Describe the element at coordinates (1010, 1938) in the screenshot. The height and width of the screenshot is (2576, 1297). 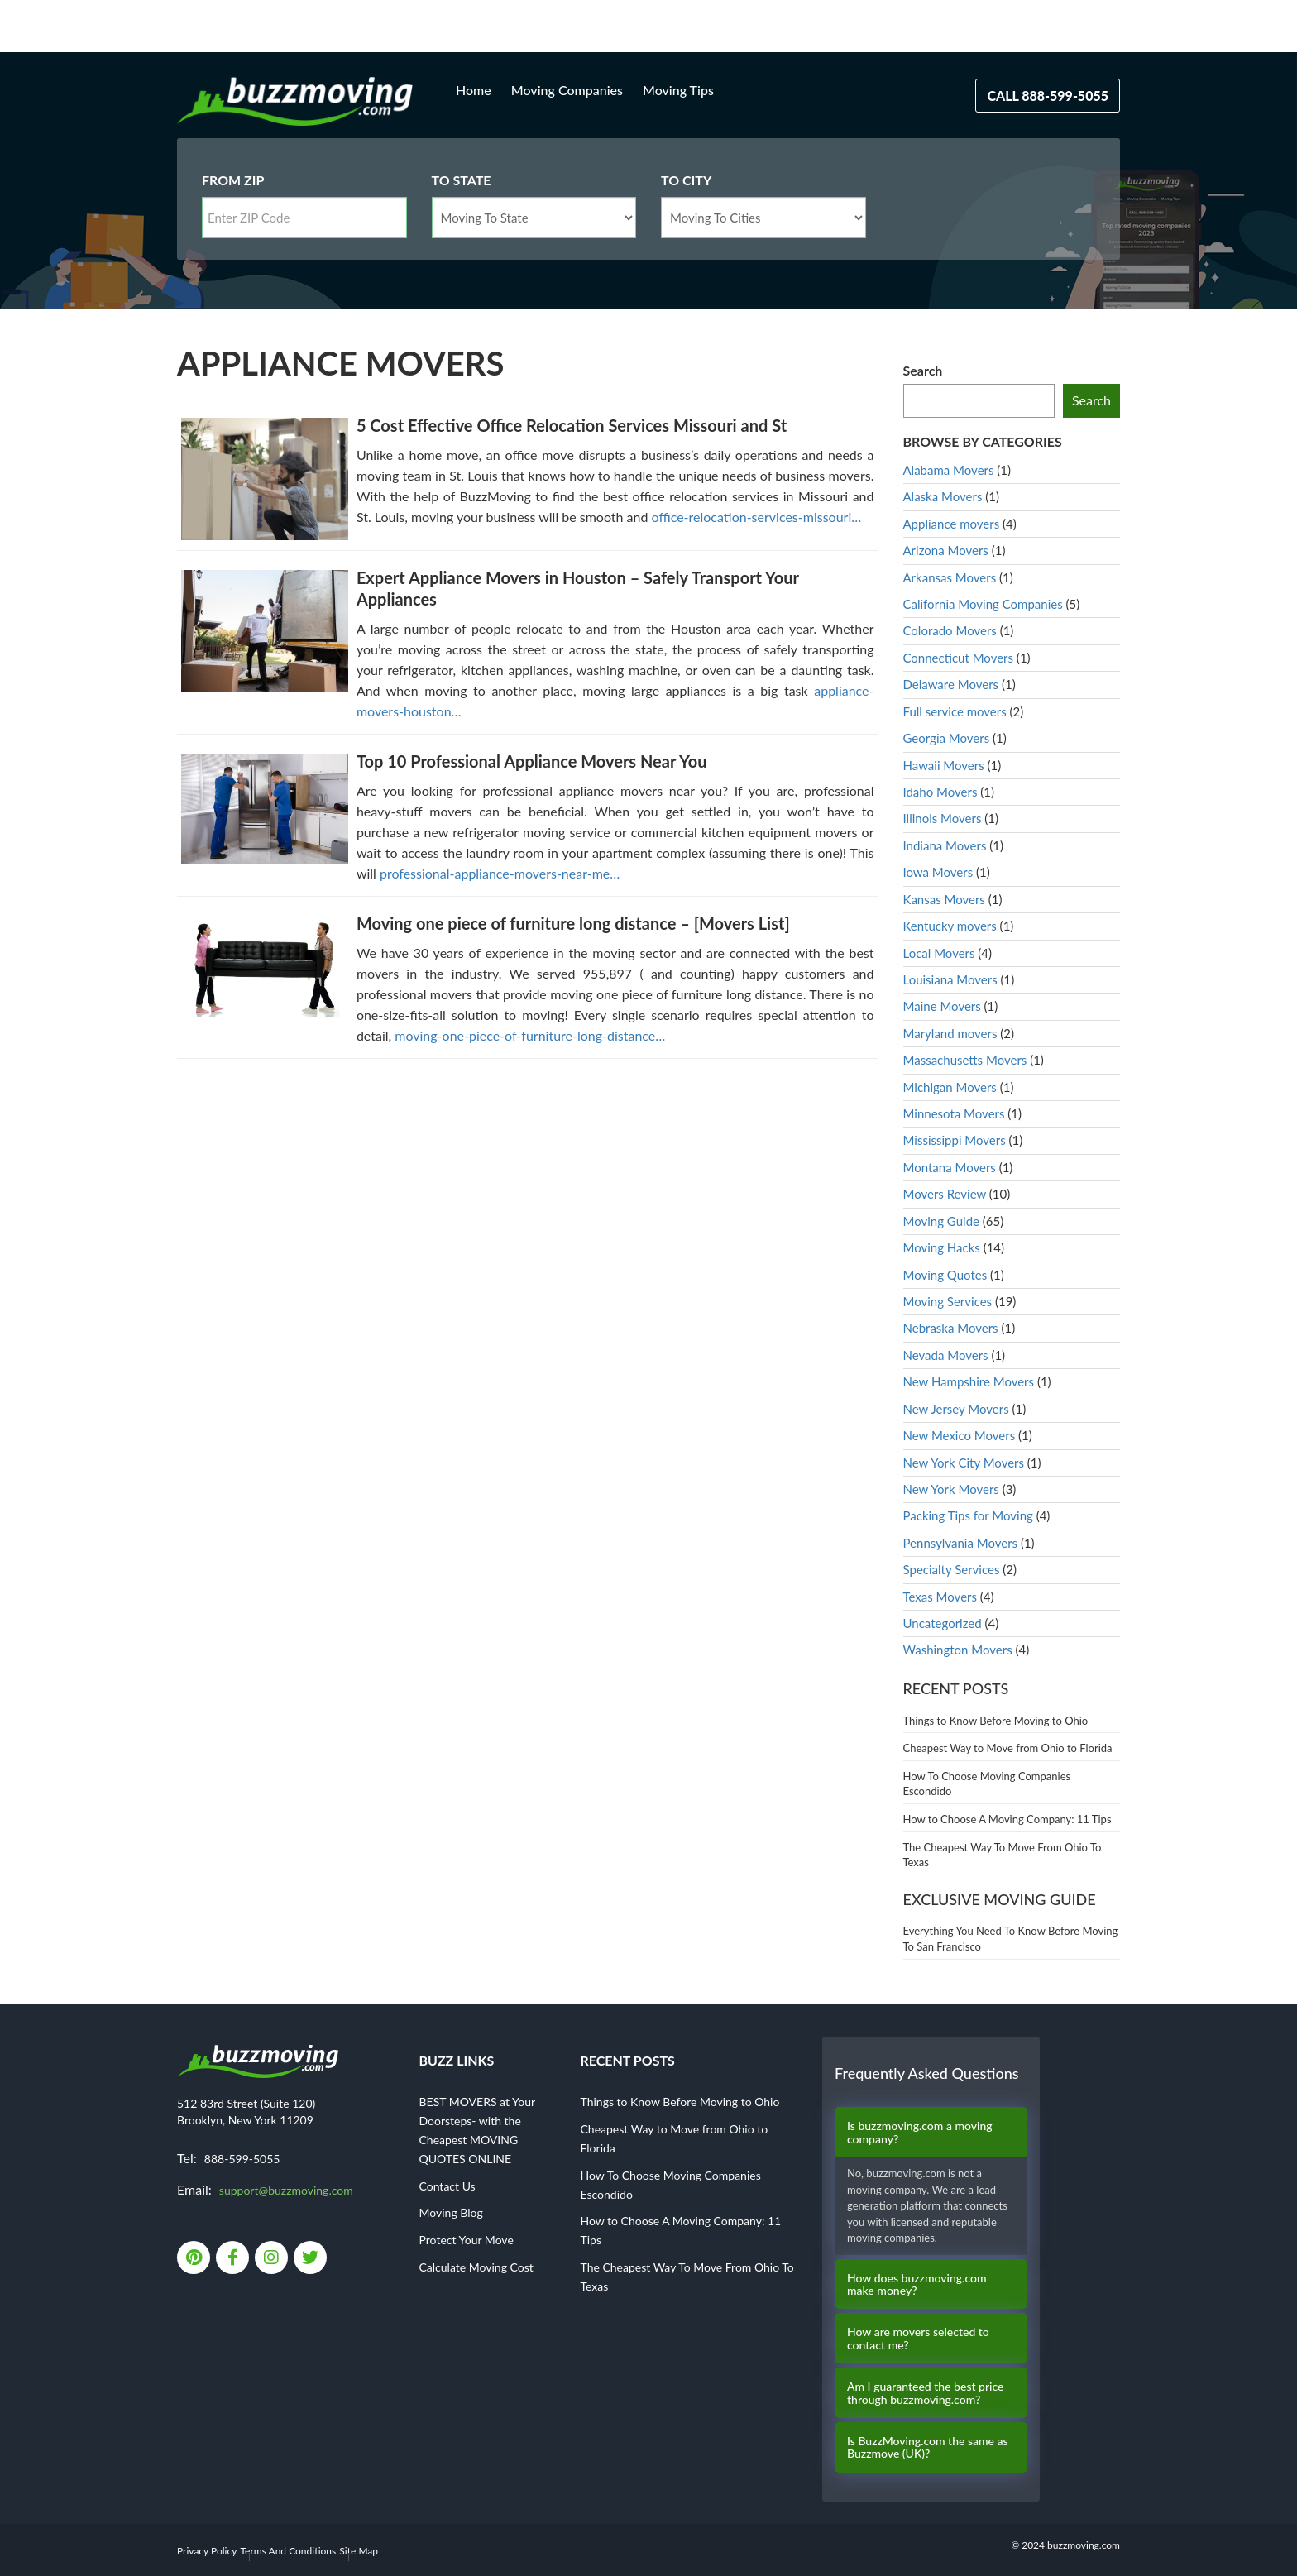
I see `Everything You Need To Know Before Moving To San Francisco` at that location.